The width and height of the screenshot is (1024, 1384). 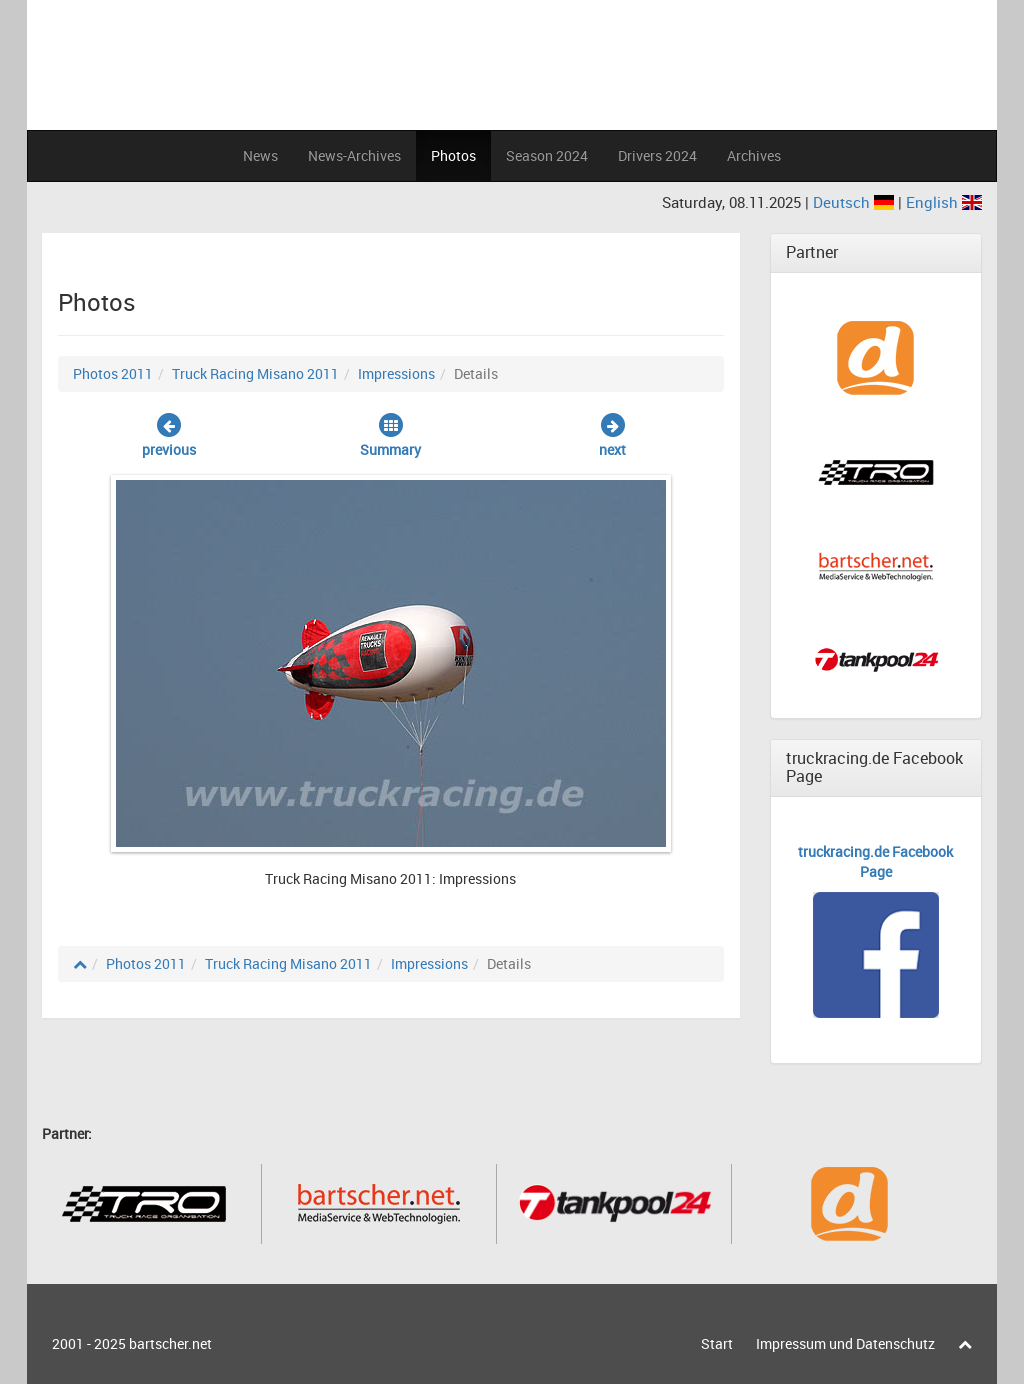 What do you see at coordinates (453, 155) in the screenshot?
I see `Photos` at bounding box center [453, 155].